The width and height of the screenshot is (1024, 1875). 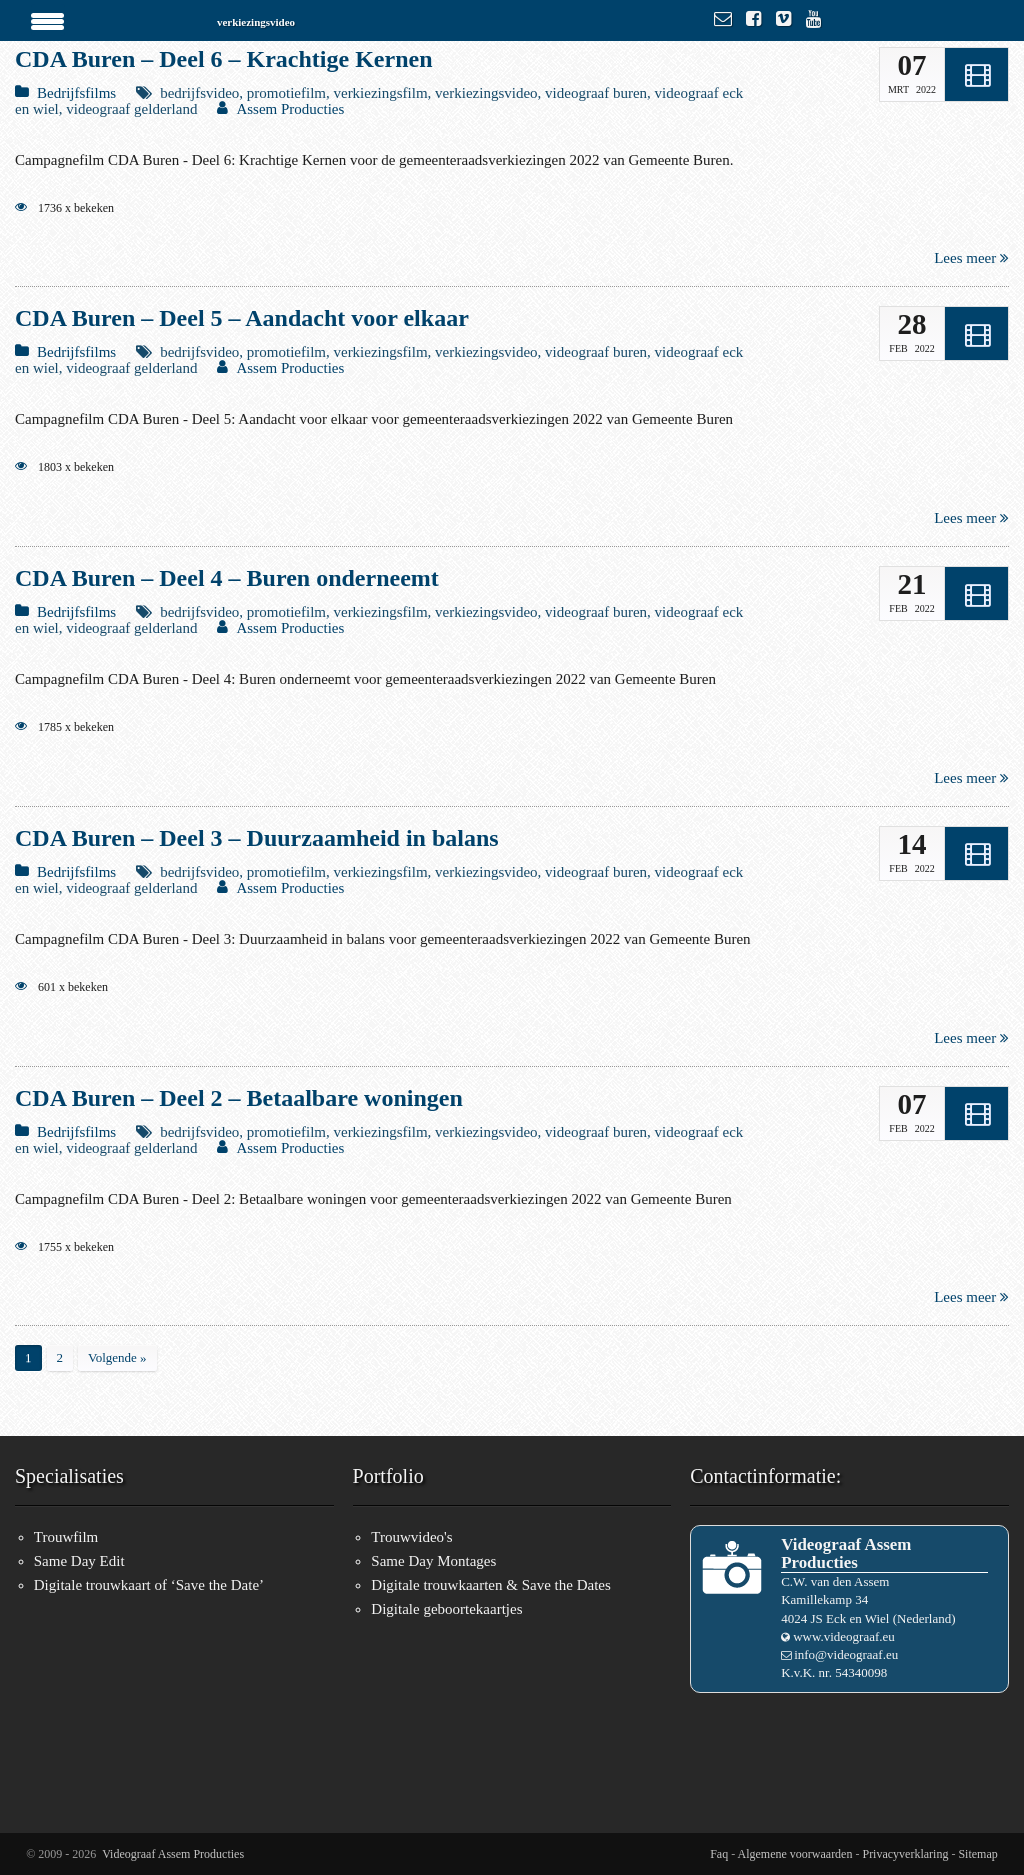 I want to click on Lees meer, so click(x=971, y=258).